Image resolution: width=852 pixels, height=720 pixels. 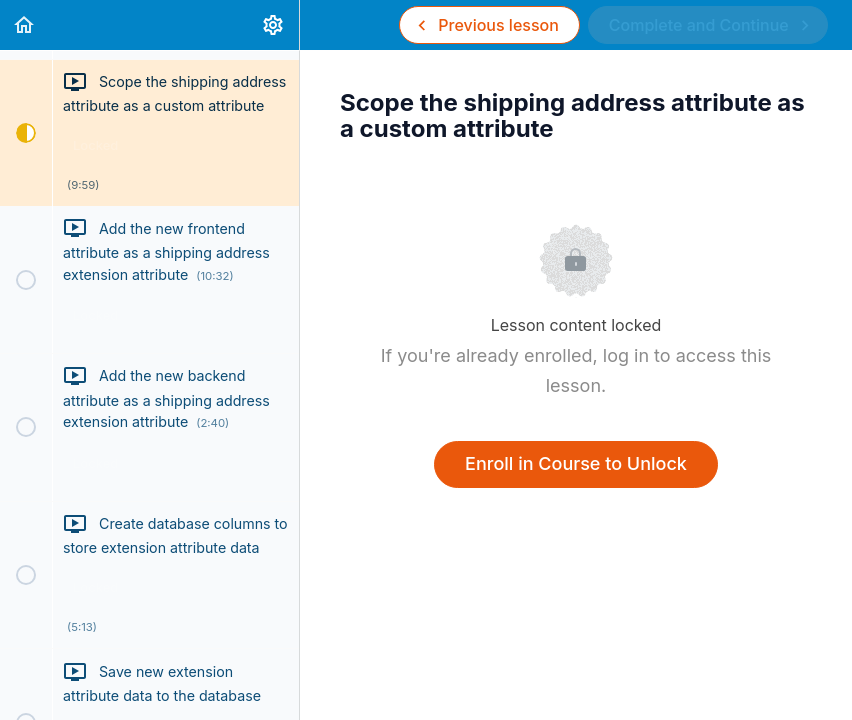 What do you see at coordinates (274, 25) in the screenshot?
I see `[menuitem]` at bounding box center [274, 25].